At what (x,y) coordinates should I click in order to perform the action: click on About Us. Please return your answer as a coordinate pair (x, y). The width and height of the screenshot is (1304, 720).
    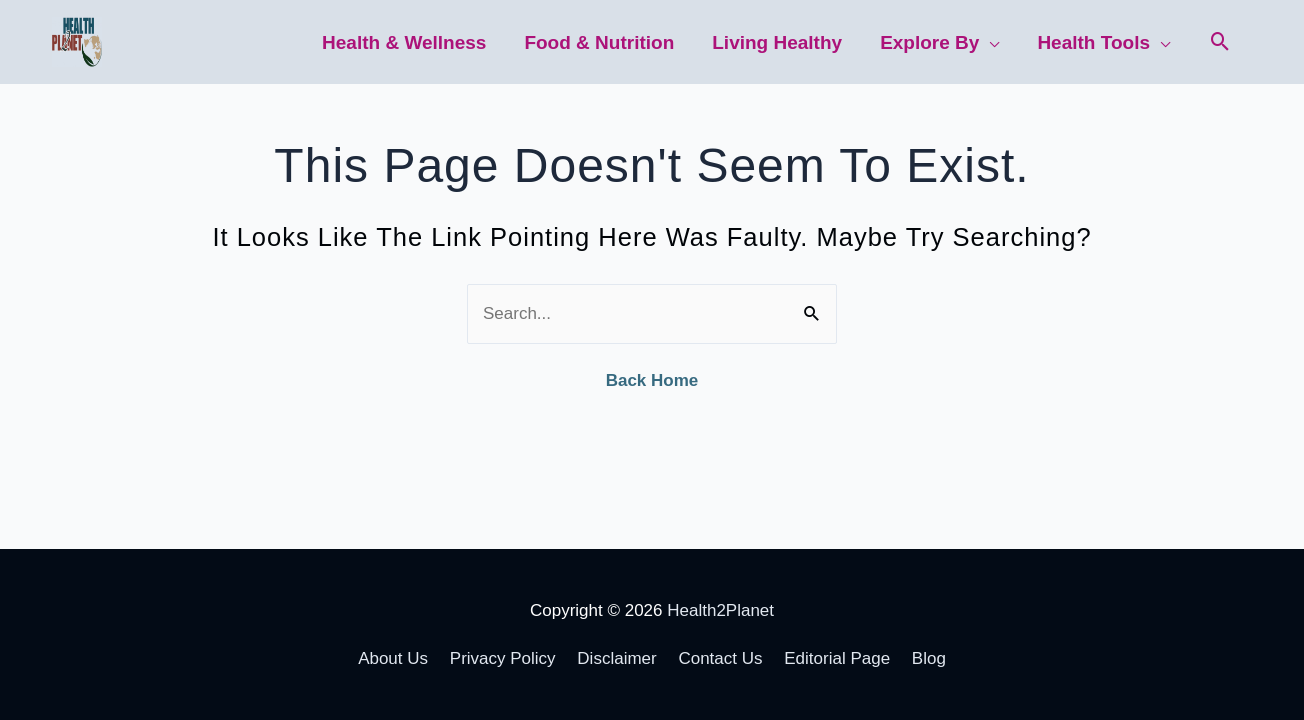
    Looking at the image, I should click on (393, 658).